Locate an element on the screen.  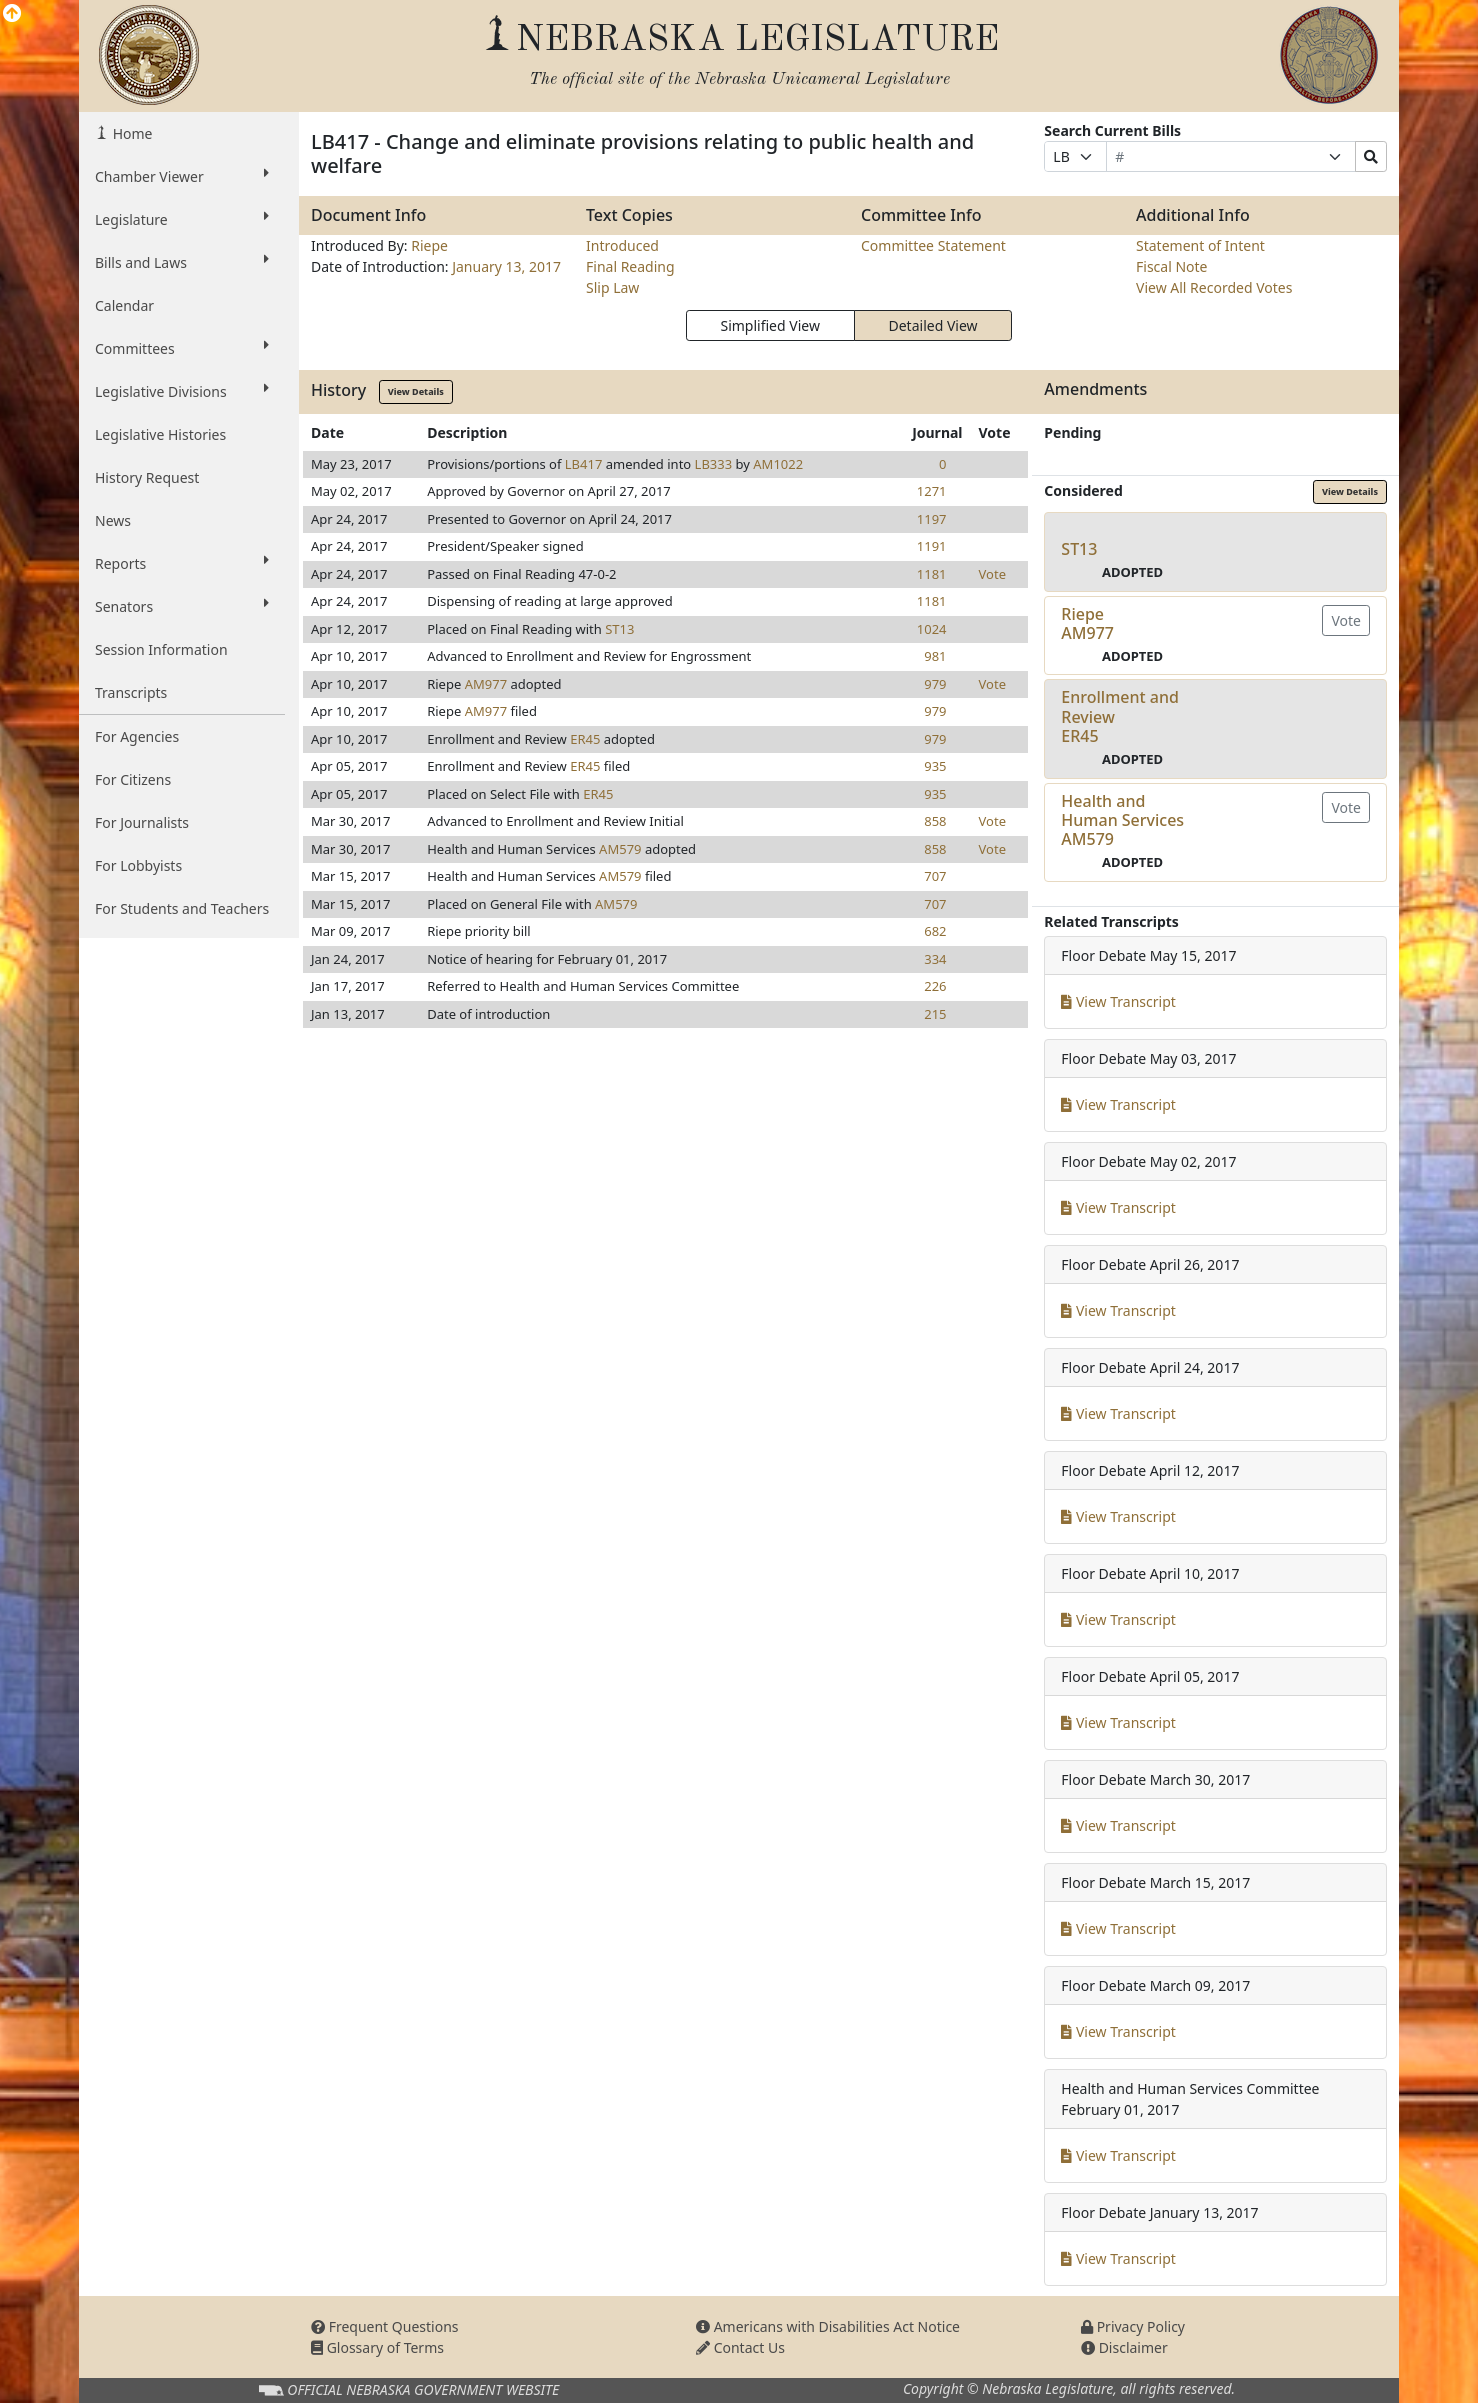
Committees is located at coordinates (182, 348).